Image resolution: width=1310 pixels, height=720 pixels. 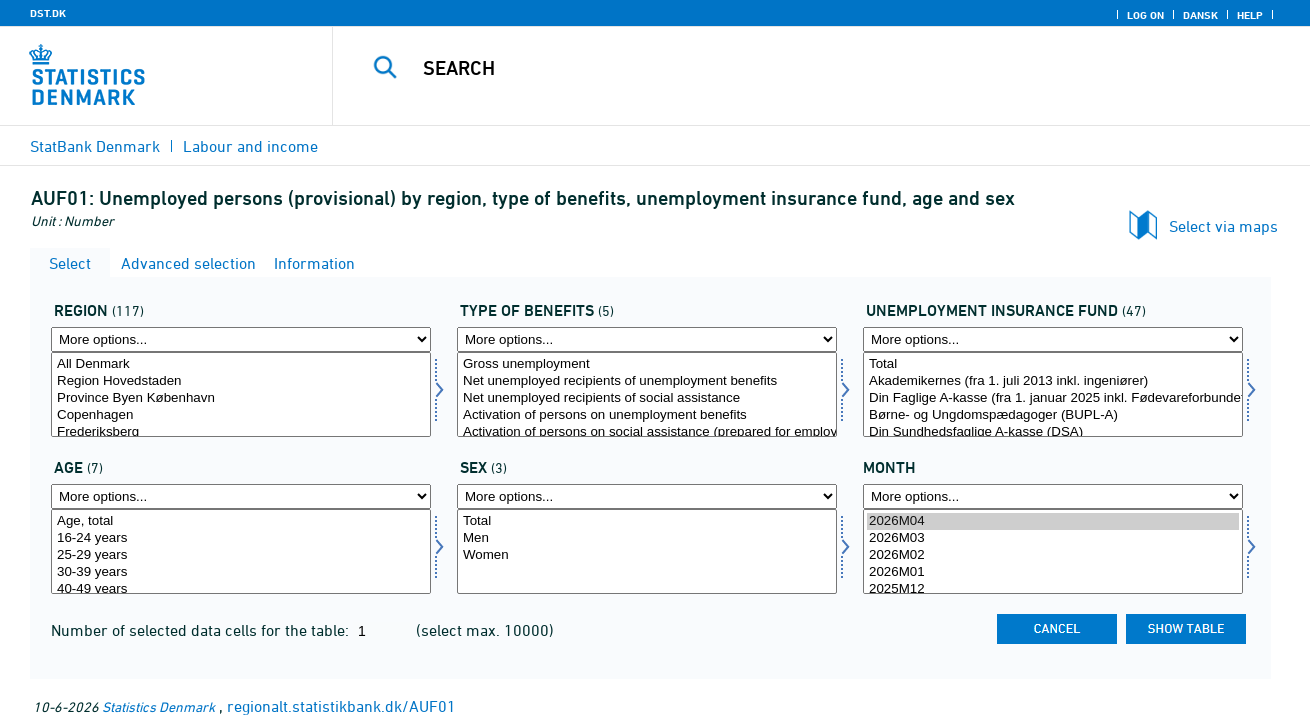 What do you see at coordinates (647, 538) in the screenshot?
I see `Men` at bounding box center [647, 538].